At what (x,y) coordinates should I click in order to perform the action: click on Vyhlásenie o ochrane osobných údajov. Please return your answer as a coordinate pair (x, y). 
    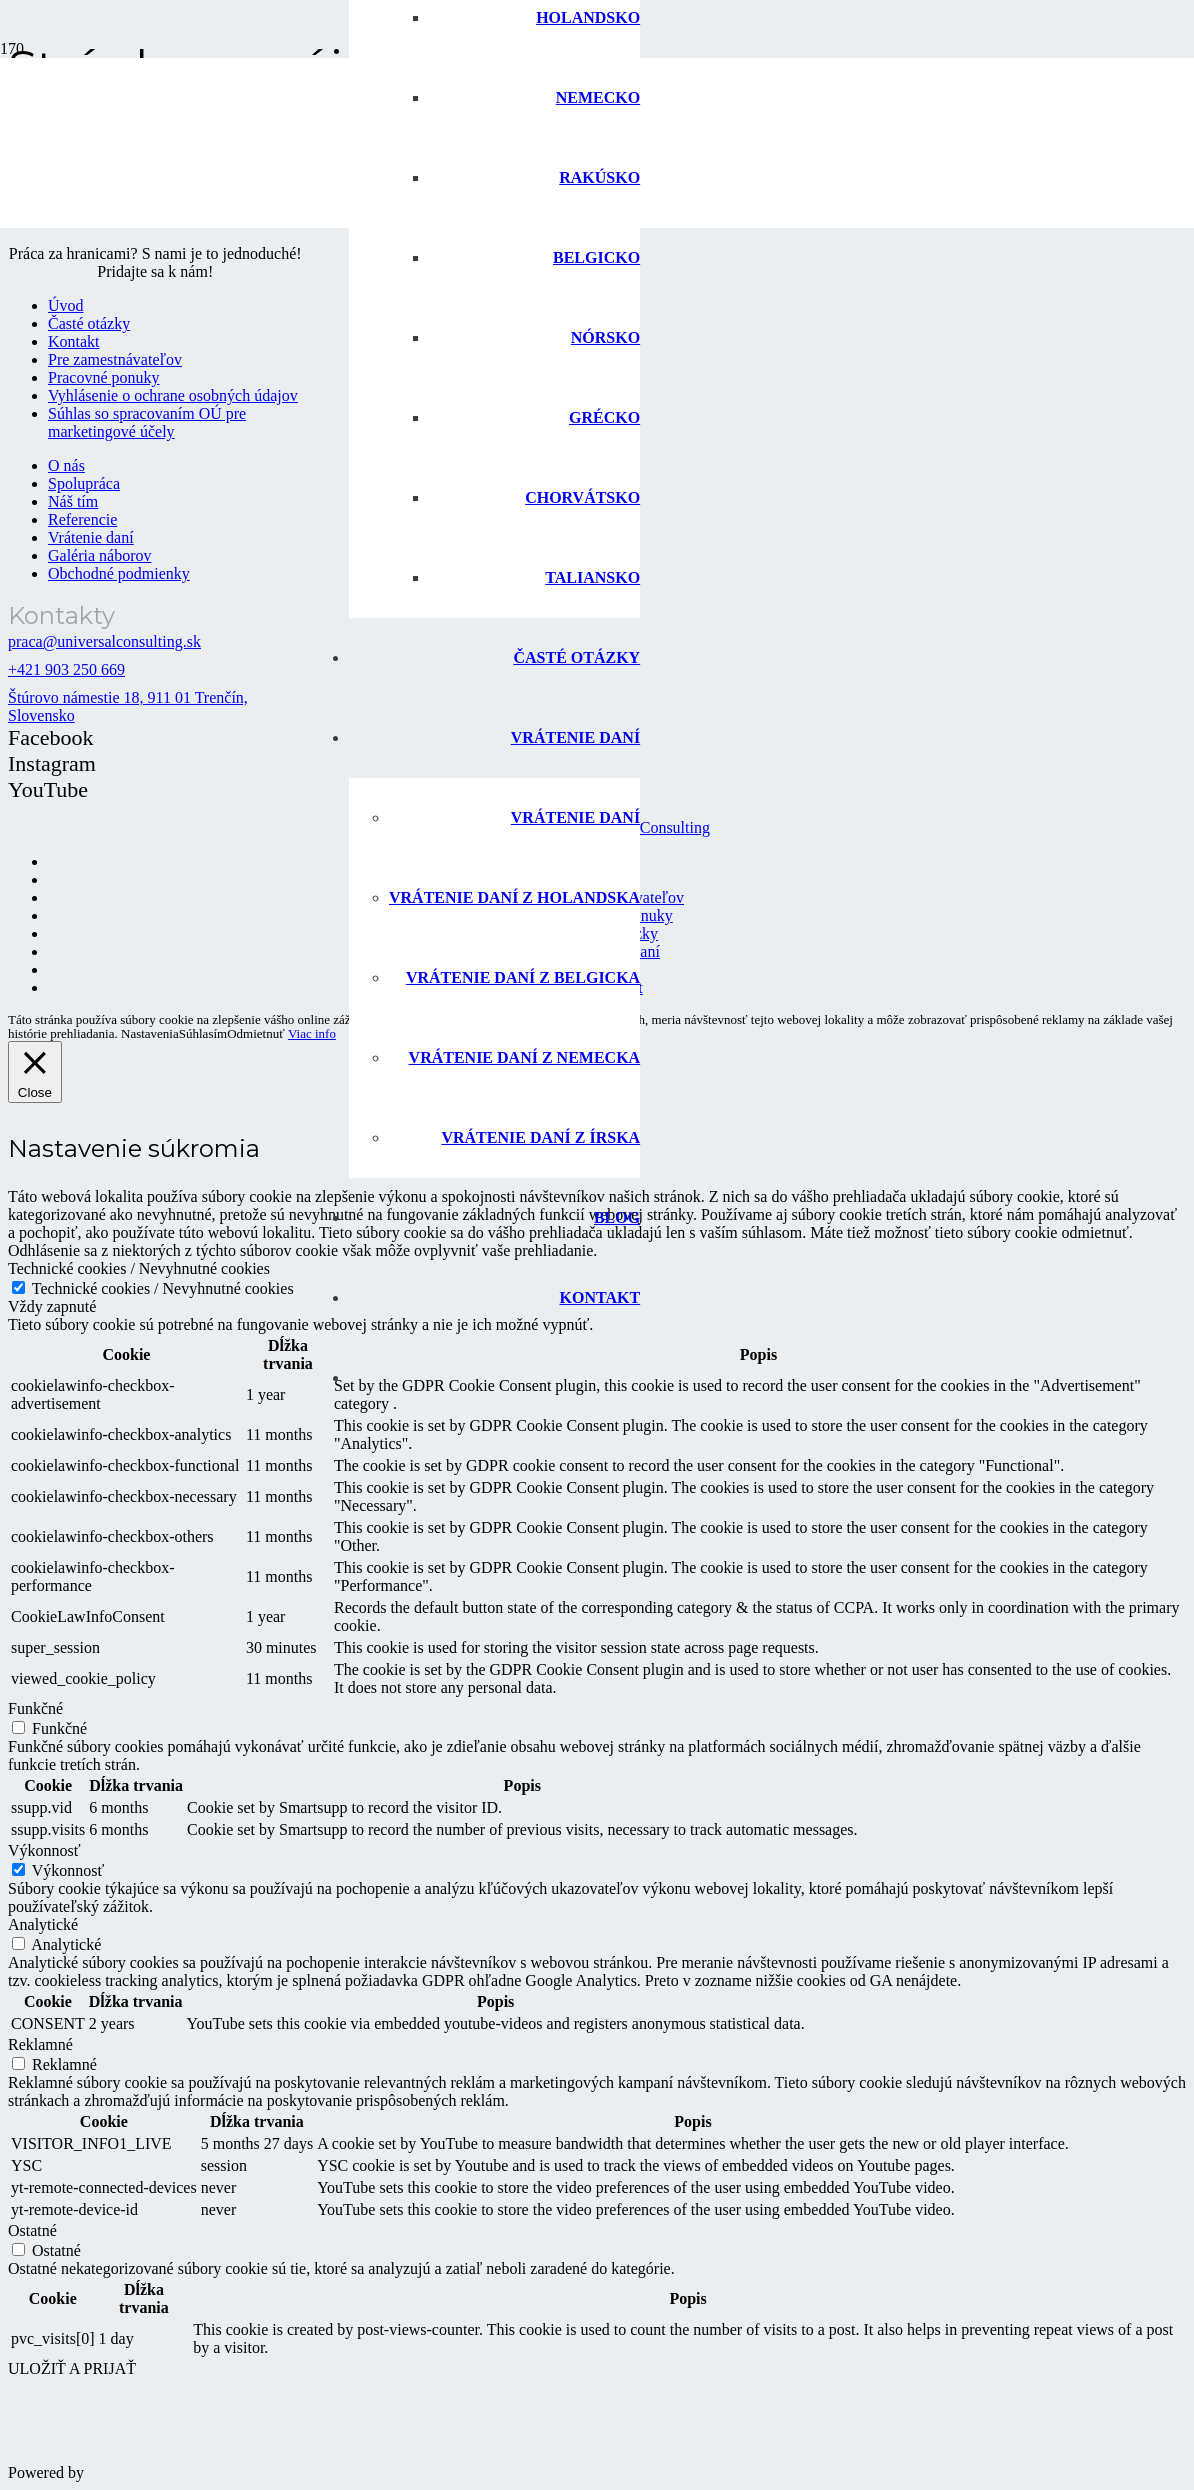
    Looking at the image, I should click on (173, 395).